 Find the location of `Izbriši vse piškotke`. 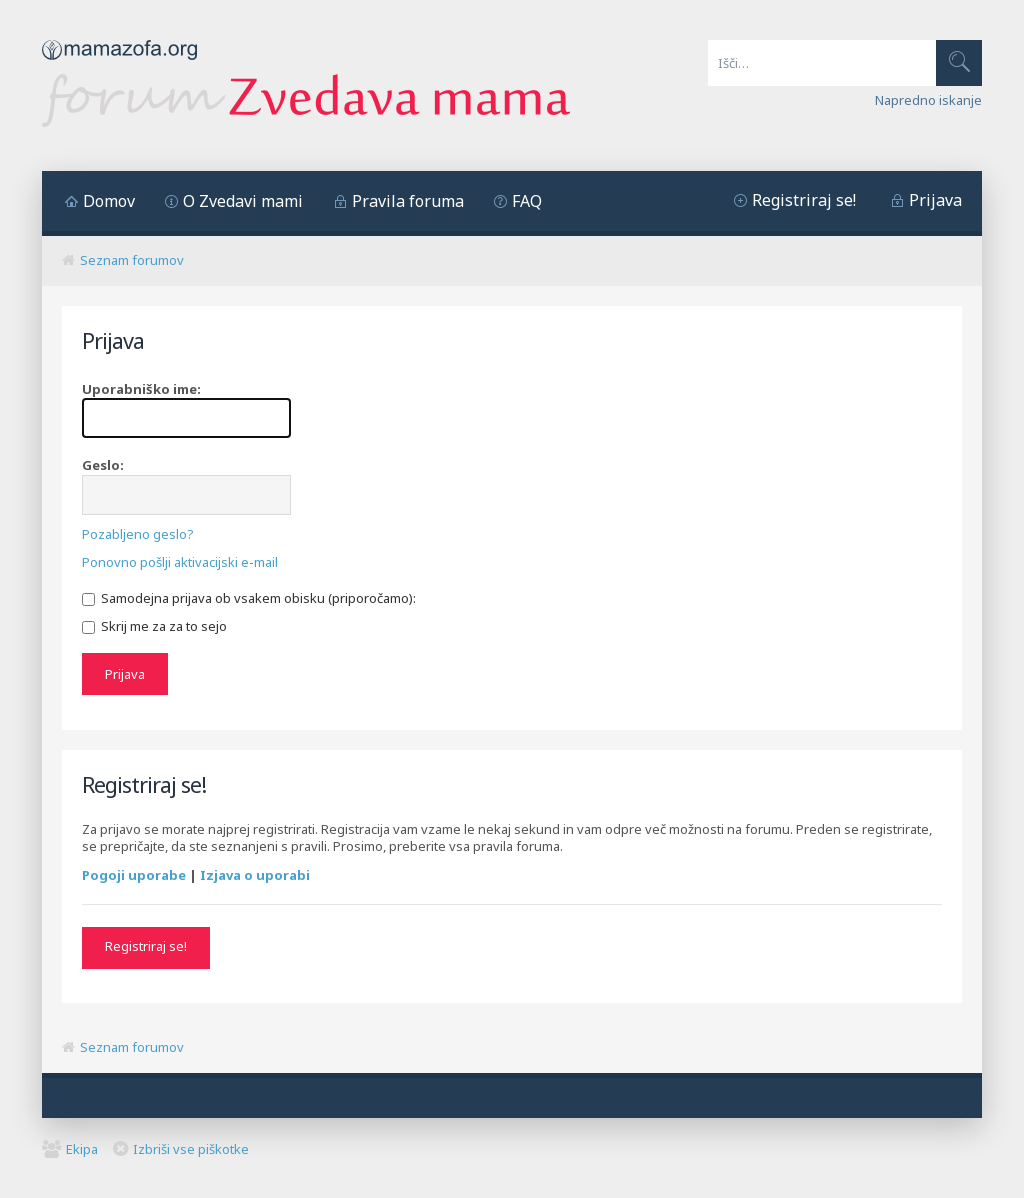

Izbriši vse piškotke is located at coordinates (191, 1149).